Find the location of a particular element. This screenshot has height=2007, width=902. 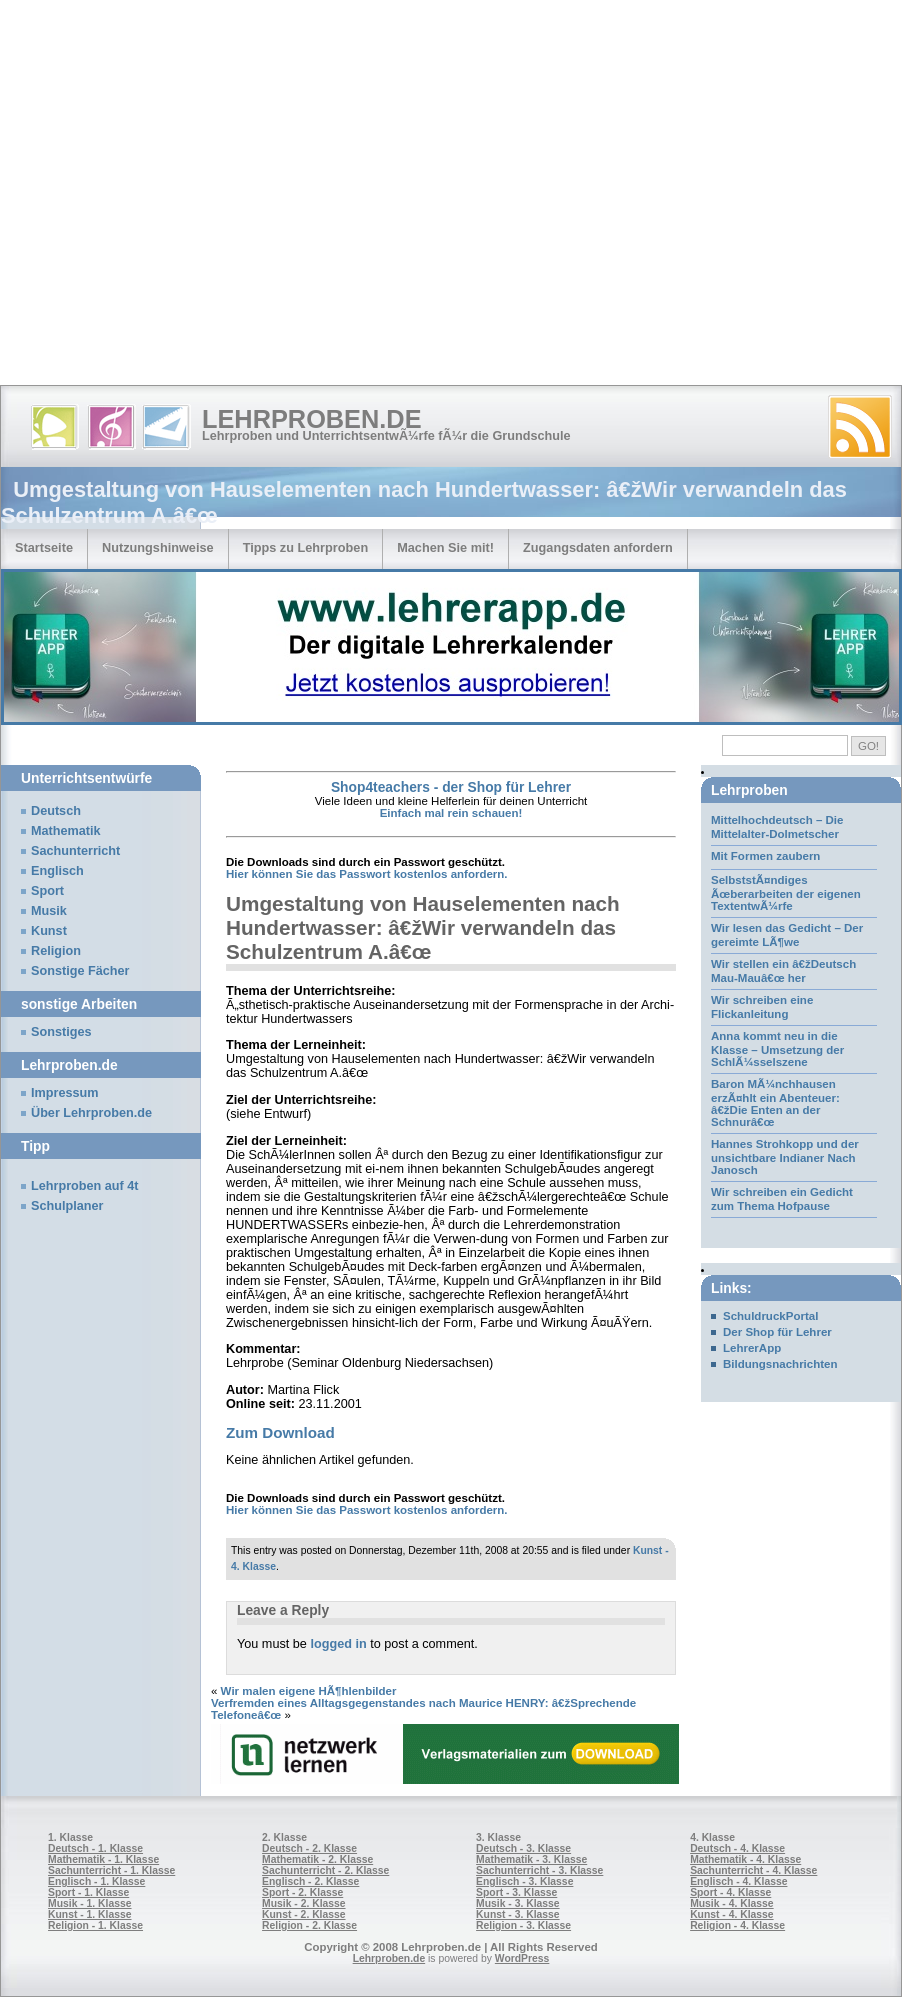

Englisch - 4. Klasse is located at coordinates (738, 1881).